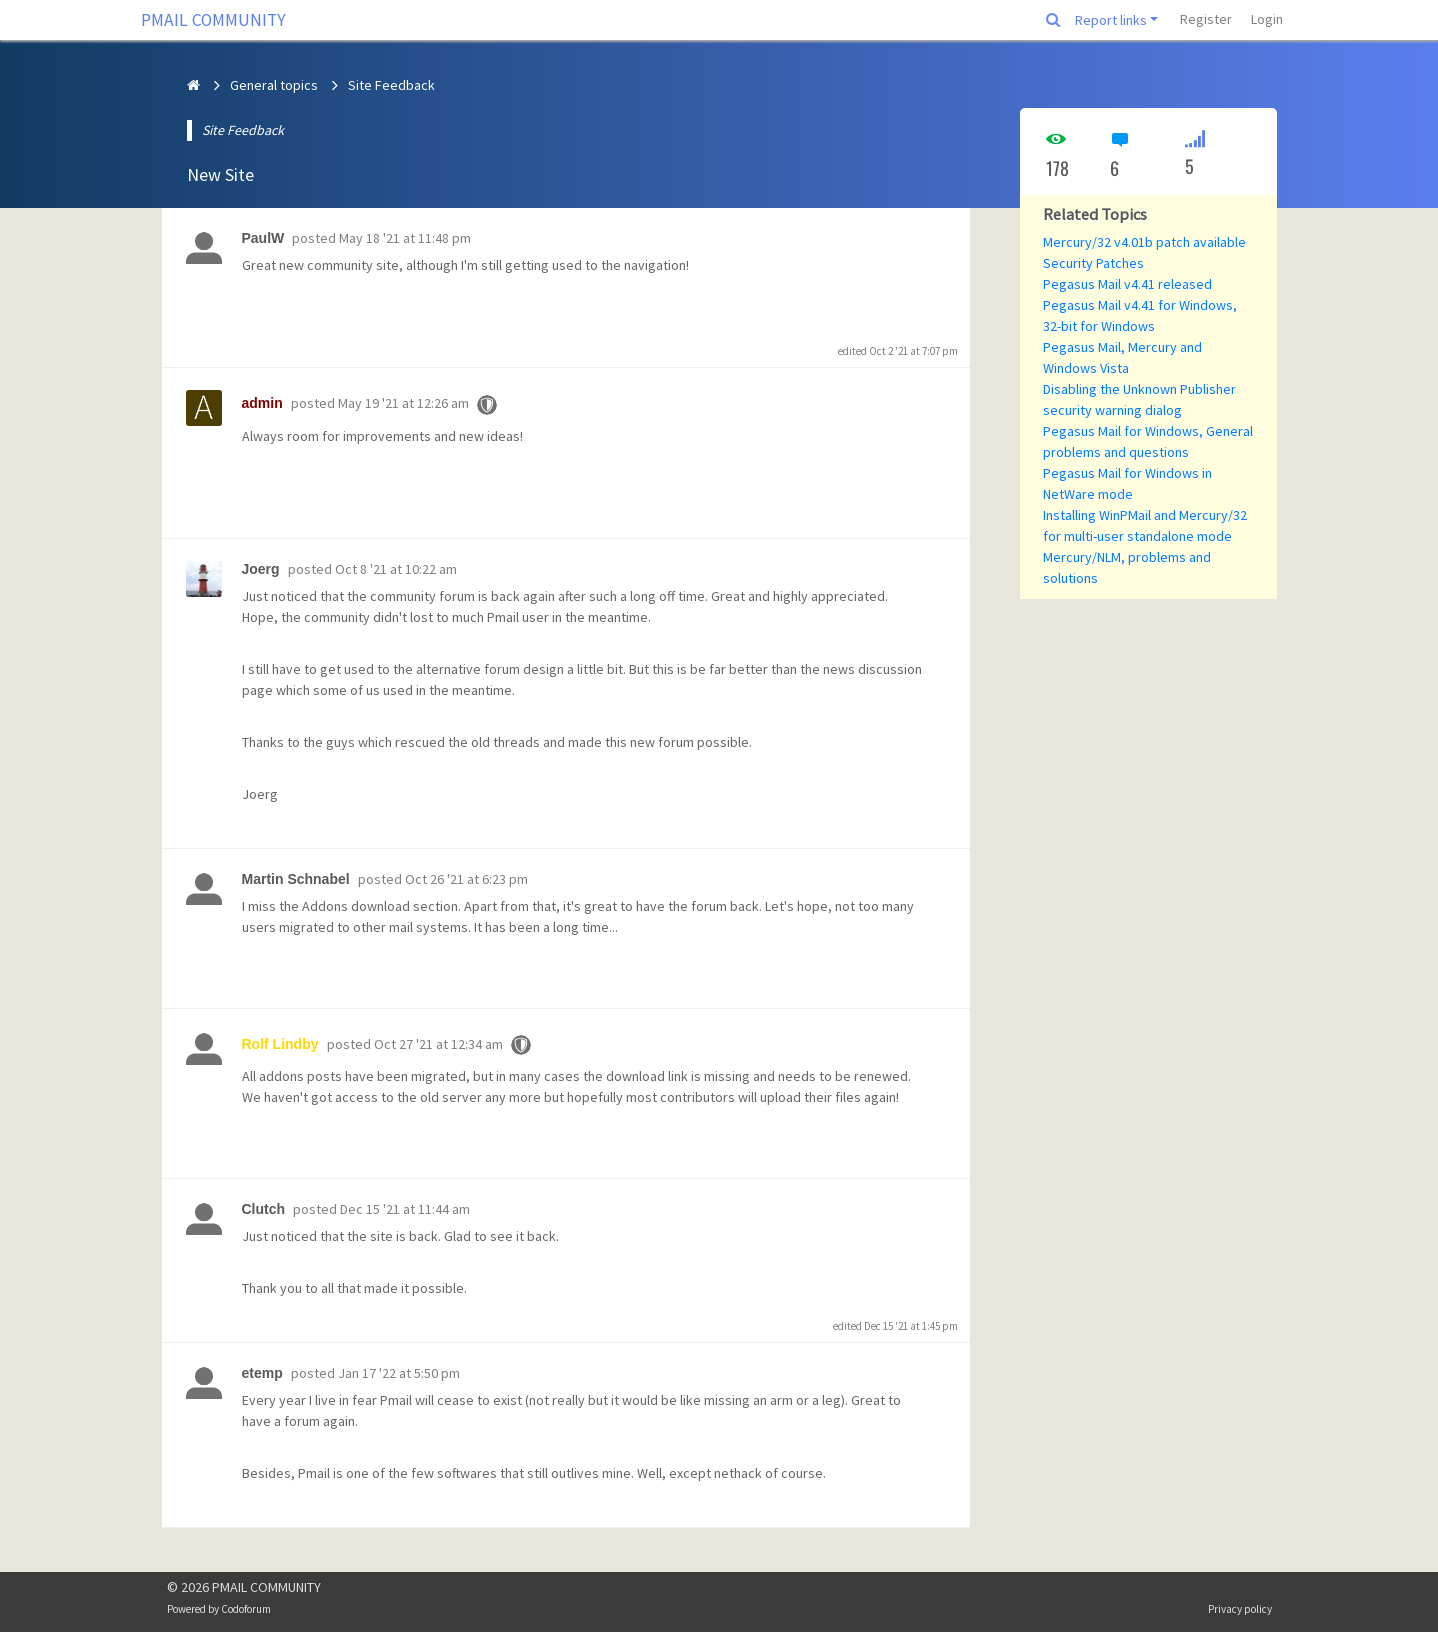  I want to click on Dec 15 '21 at 11:44 am, so click(405, 1209).